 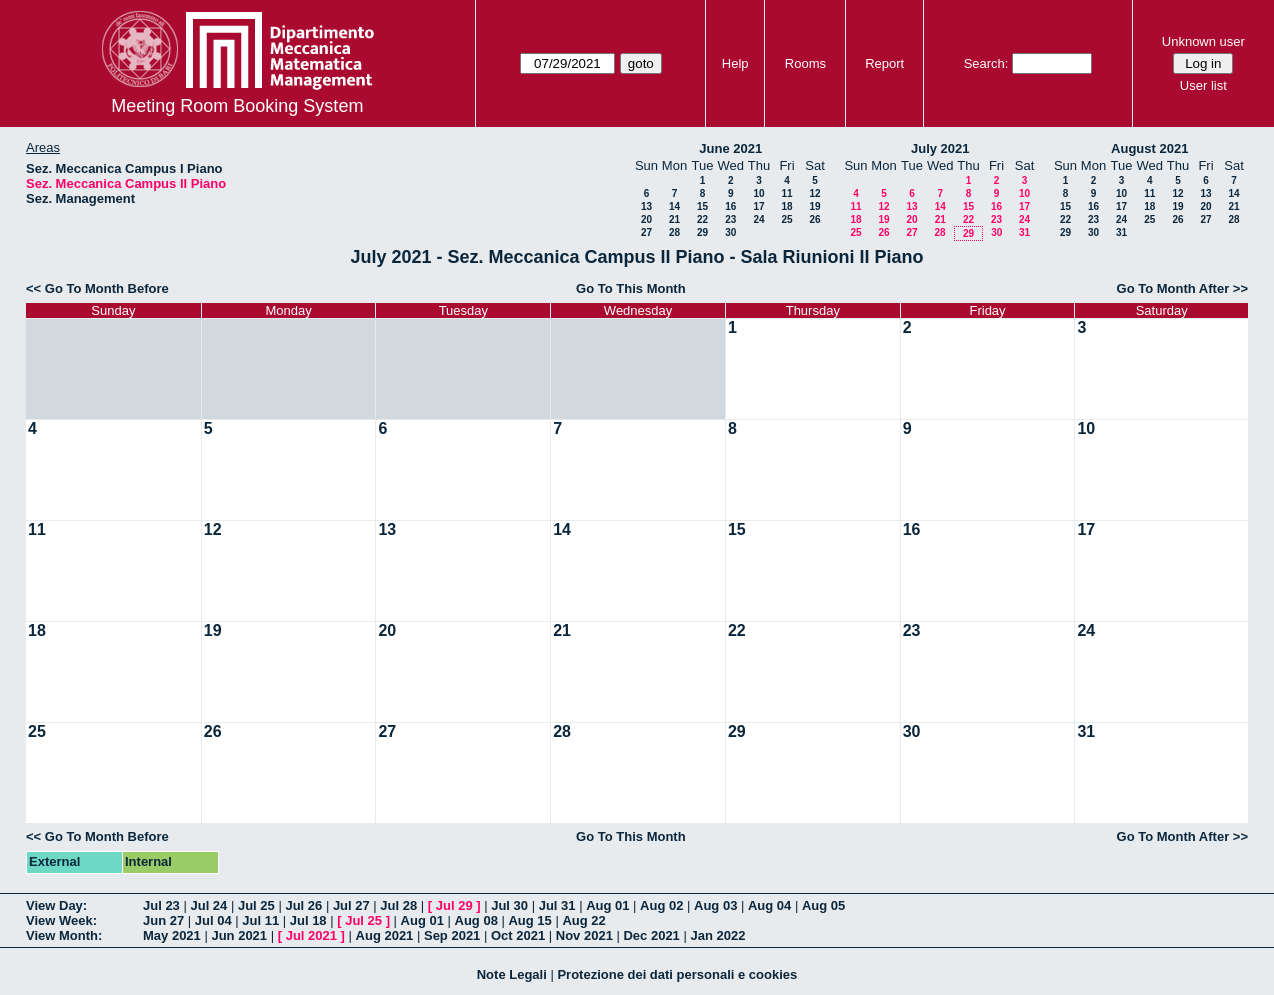 I want to click on View Day:, so click(x=56, y=905).